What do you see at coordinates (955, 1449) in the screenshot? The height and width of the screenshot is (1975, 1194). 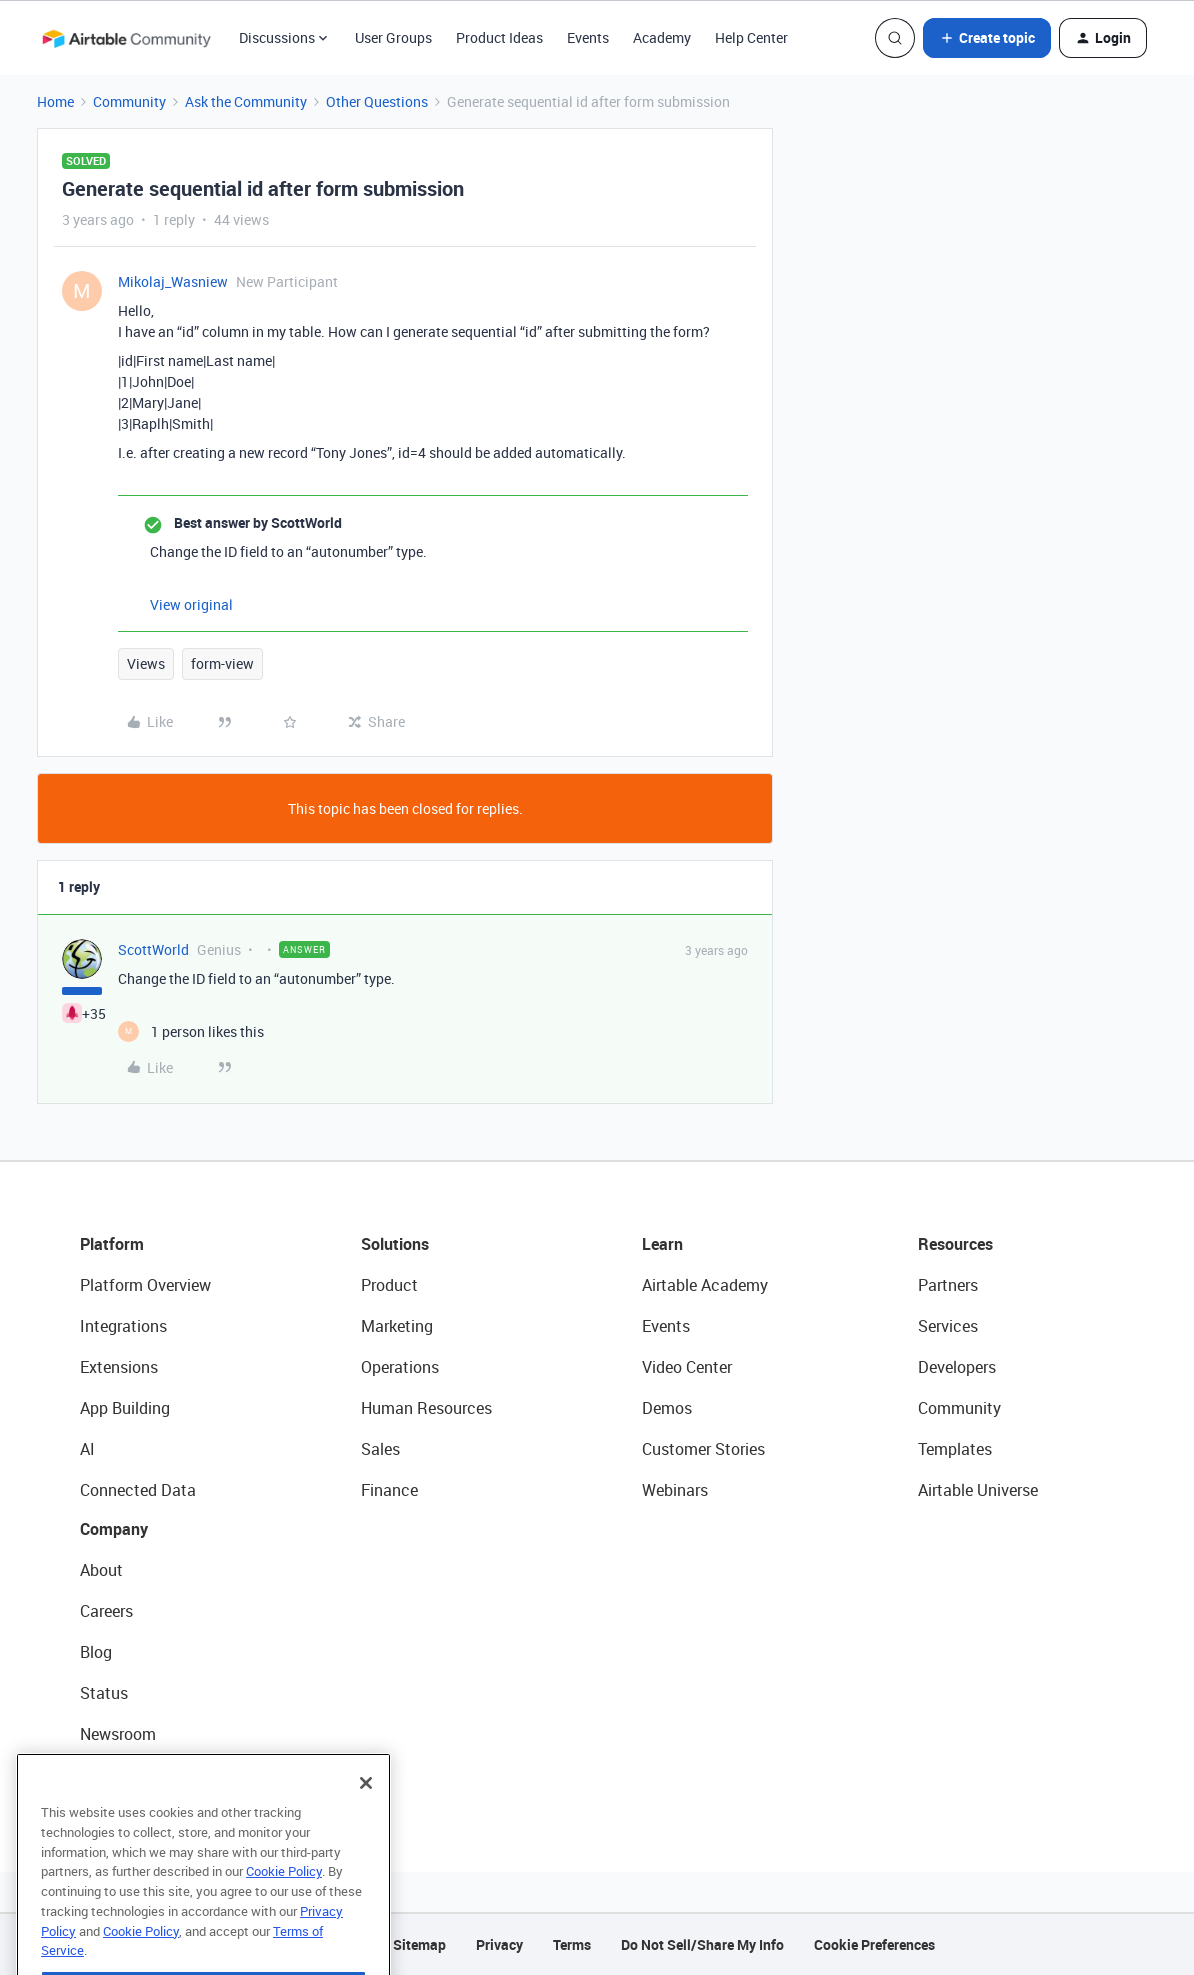 I see `Templates` at bounding box center [955, 1449].